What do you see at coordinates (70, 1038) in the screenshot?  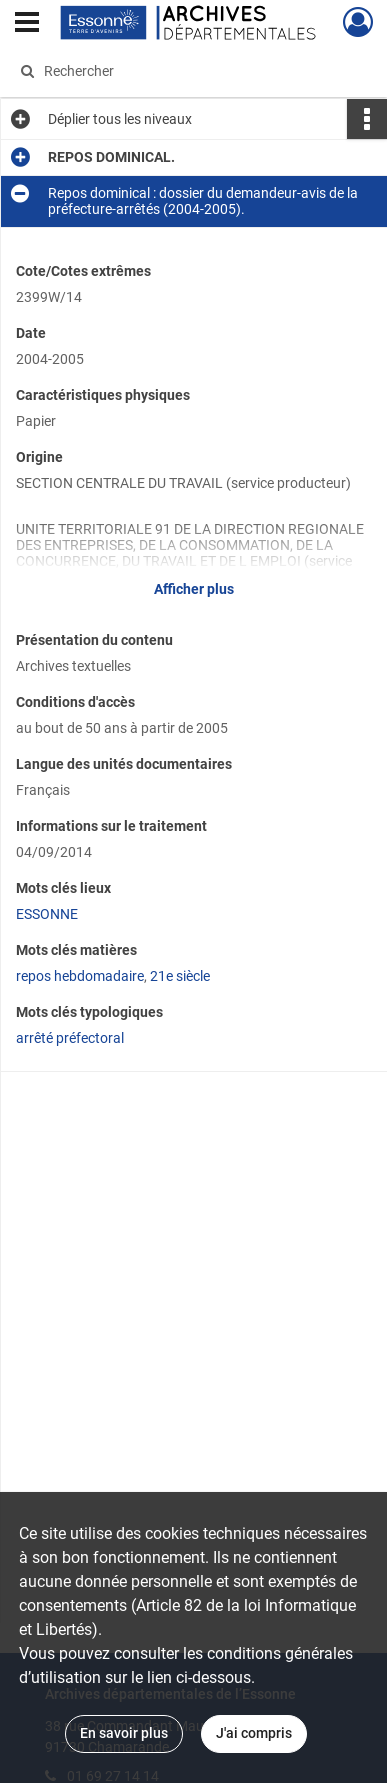 I see `arrêté préfectoral` at bounding box center [70, 1038].